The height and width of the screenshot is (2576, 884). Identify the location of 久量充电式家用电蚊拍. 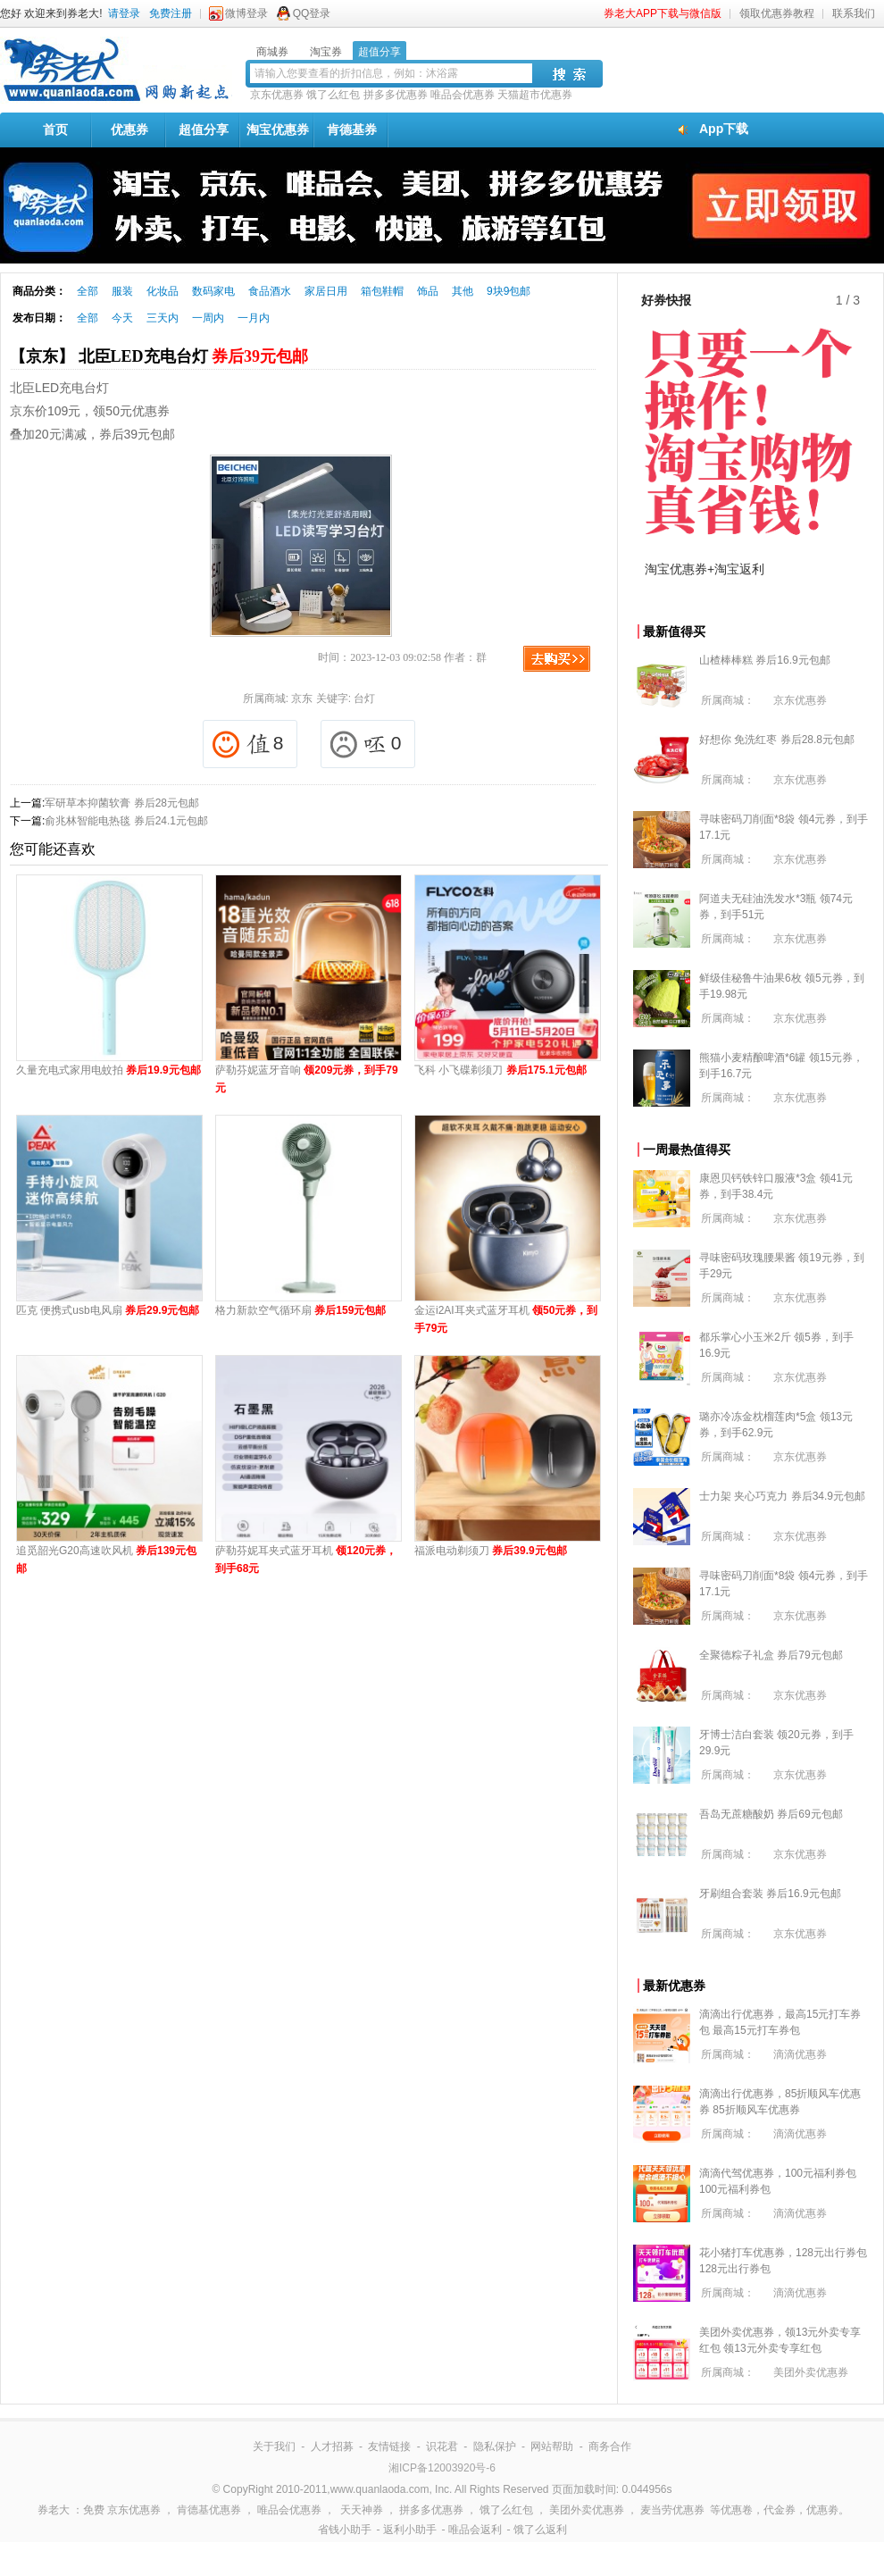
(108, 1070).